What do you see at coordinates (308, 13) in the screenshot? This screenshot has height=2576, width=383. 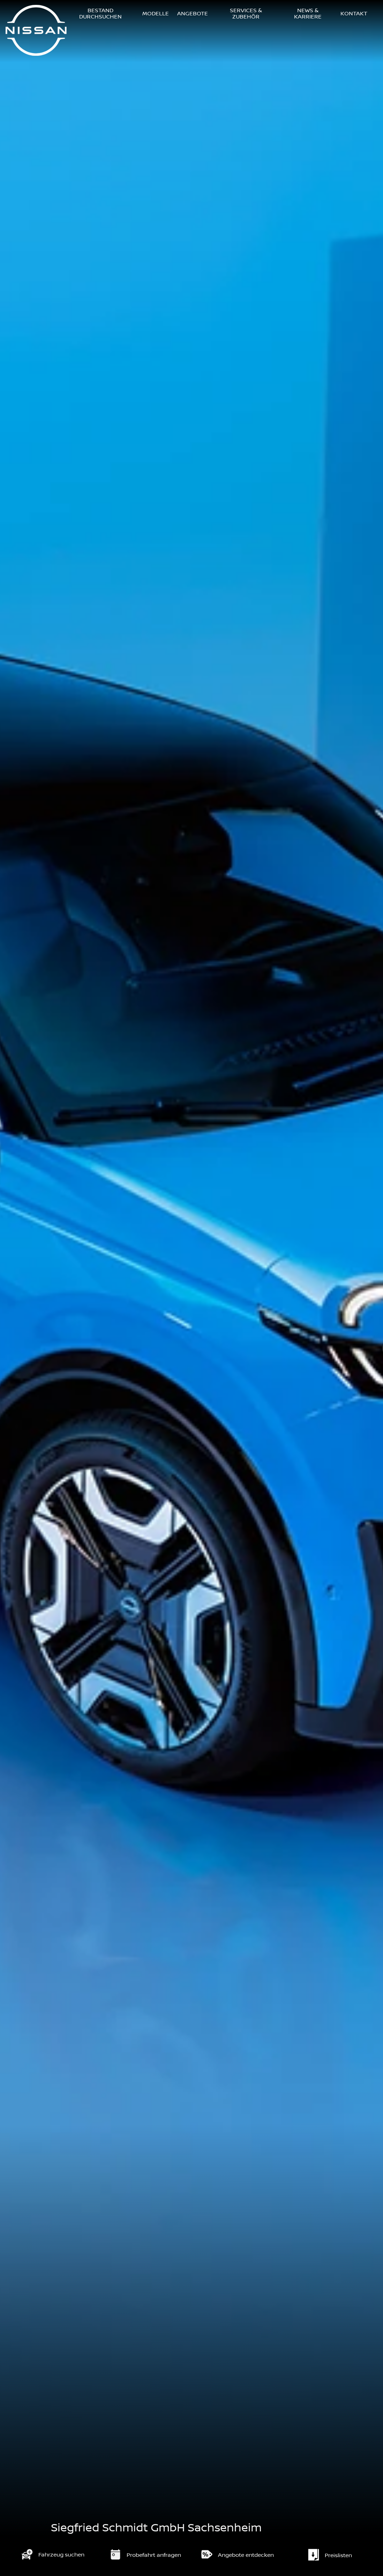 I see `News & Karriere` at bounding box center [308, 13].